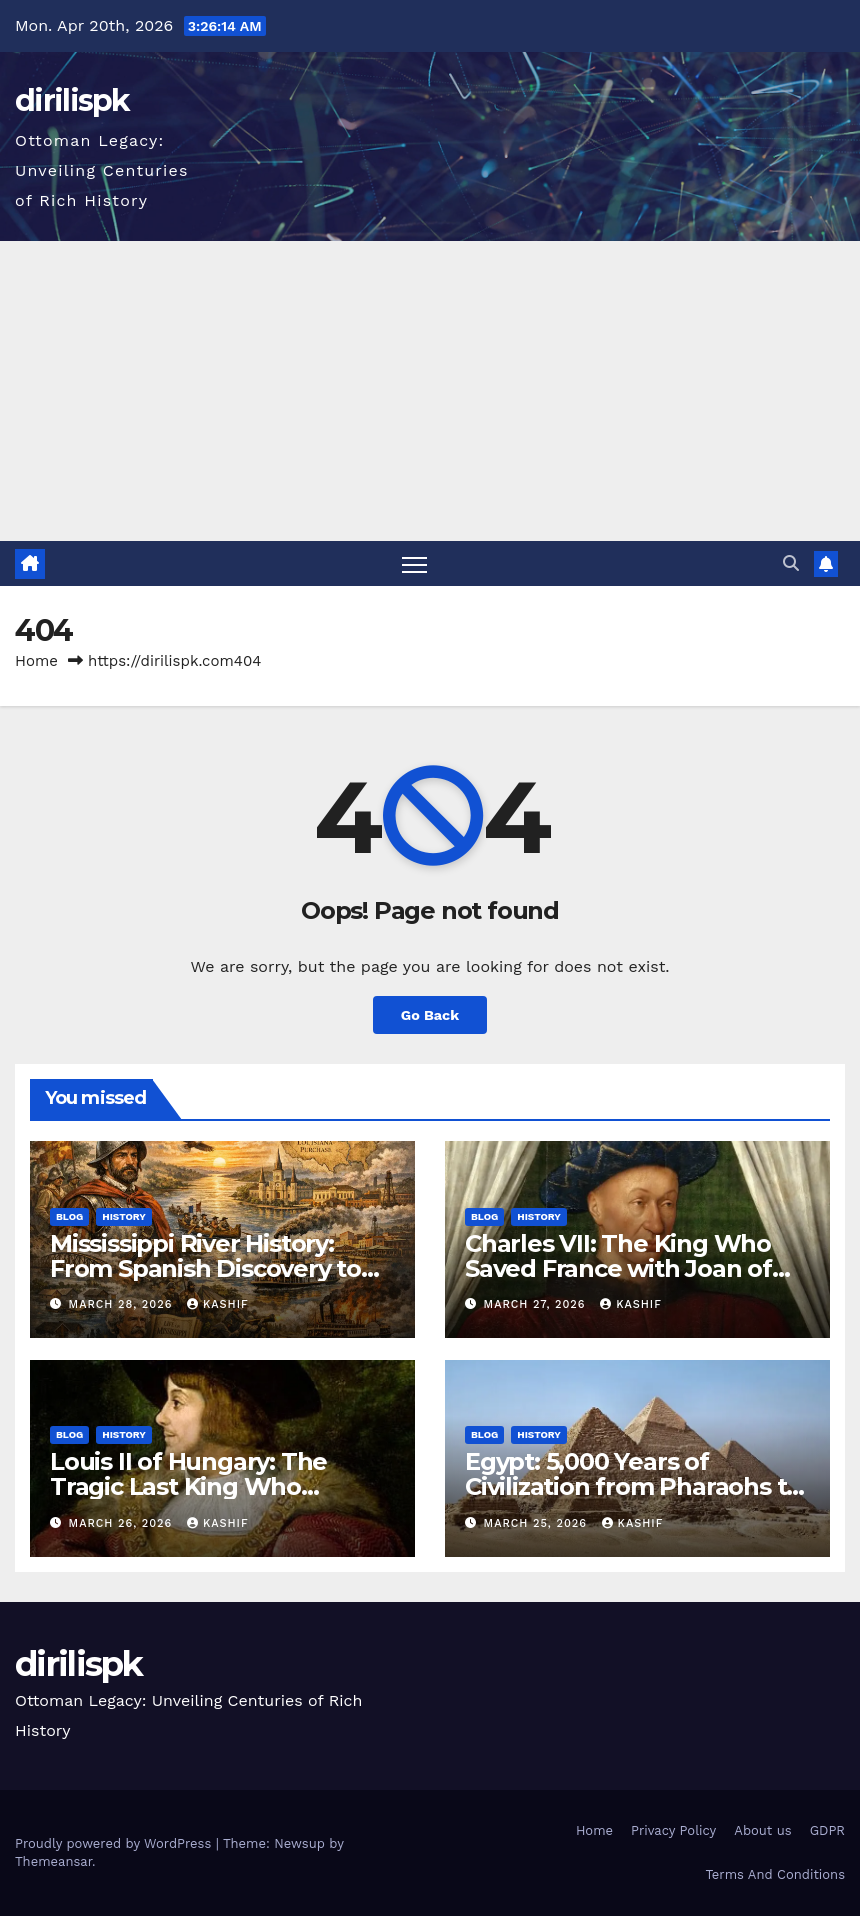 This screenshot has height=1916, width=860. What do you see at coordinates (430, 1015) in the screenshot?
I see `Go Back` at bounding box center [430, 1015].